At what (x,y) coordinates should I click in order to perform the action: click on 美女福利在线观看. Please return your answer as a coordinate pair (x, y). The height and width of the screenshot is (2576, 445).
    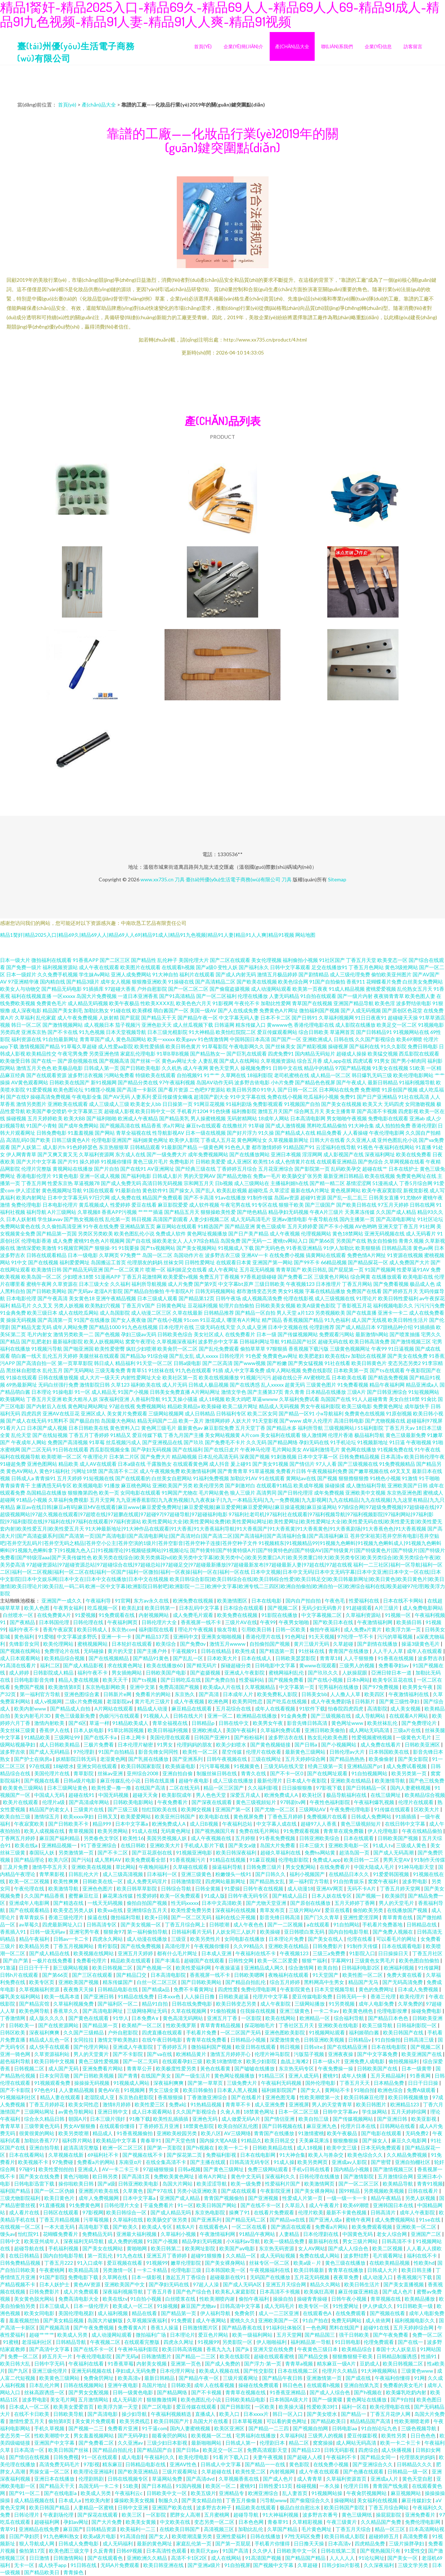
    Looking at the image, I should click on (280, 1435).